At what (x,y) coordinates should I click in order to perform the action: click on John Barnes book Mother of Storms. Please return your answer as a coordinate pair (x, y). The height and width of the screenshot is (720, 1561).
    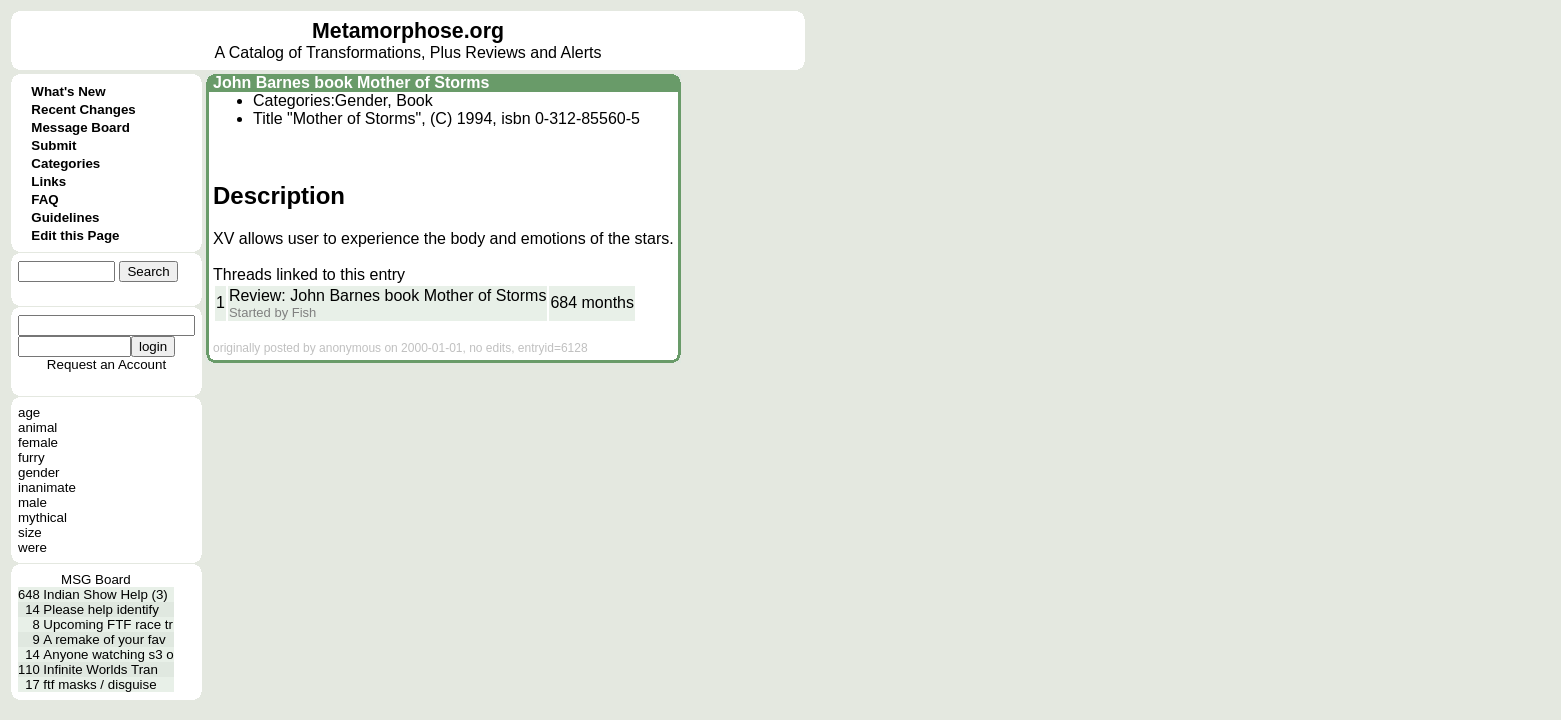
    Looking at the image, I should click on (351, 82).